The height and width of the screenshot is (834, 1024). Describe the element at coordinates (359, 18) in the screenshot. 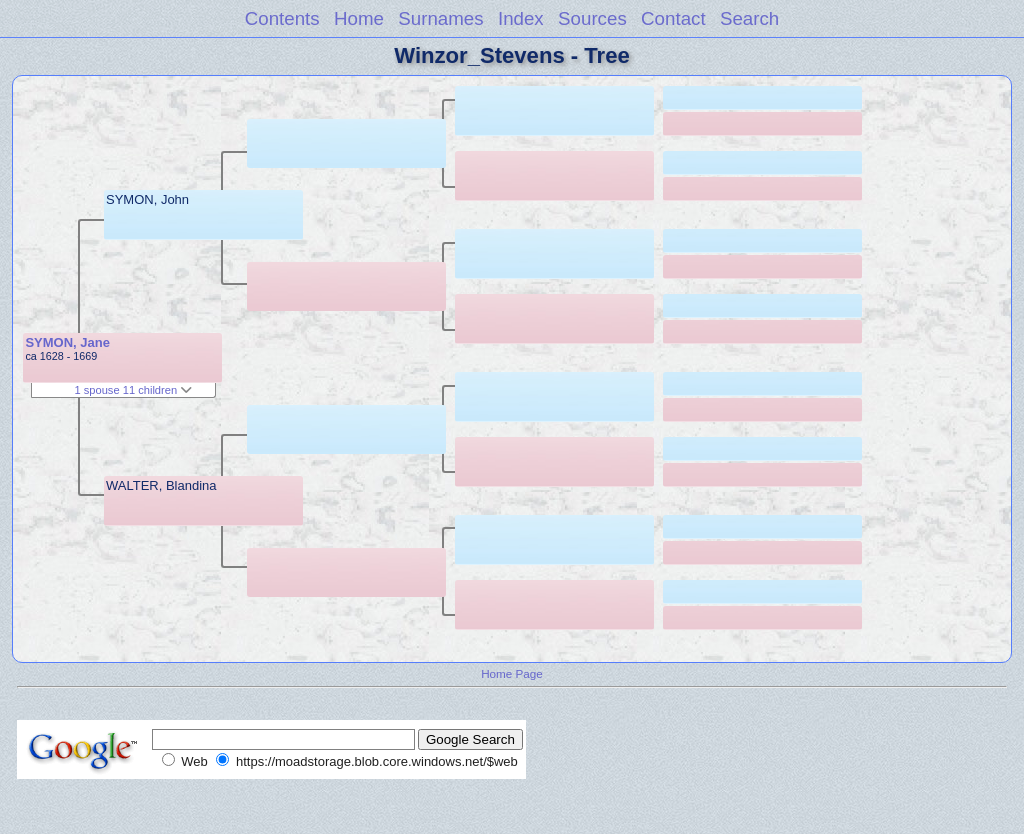

I see `Home` at that location.